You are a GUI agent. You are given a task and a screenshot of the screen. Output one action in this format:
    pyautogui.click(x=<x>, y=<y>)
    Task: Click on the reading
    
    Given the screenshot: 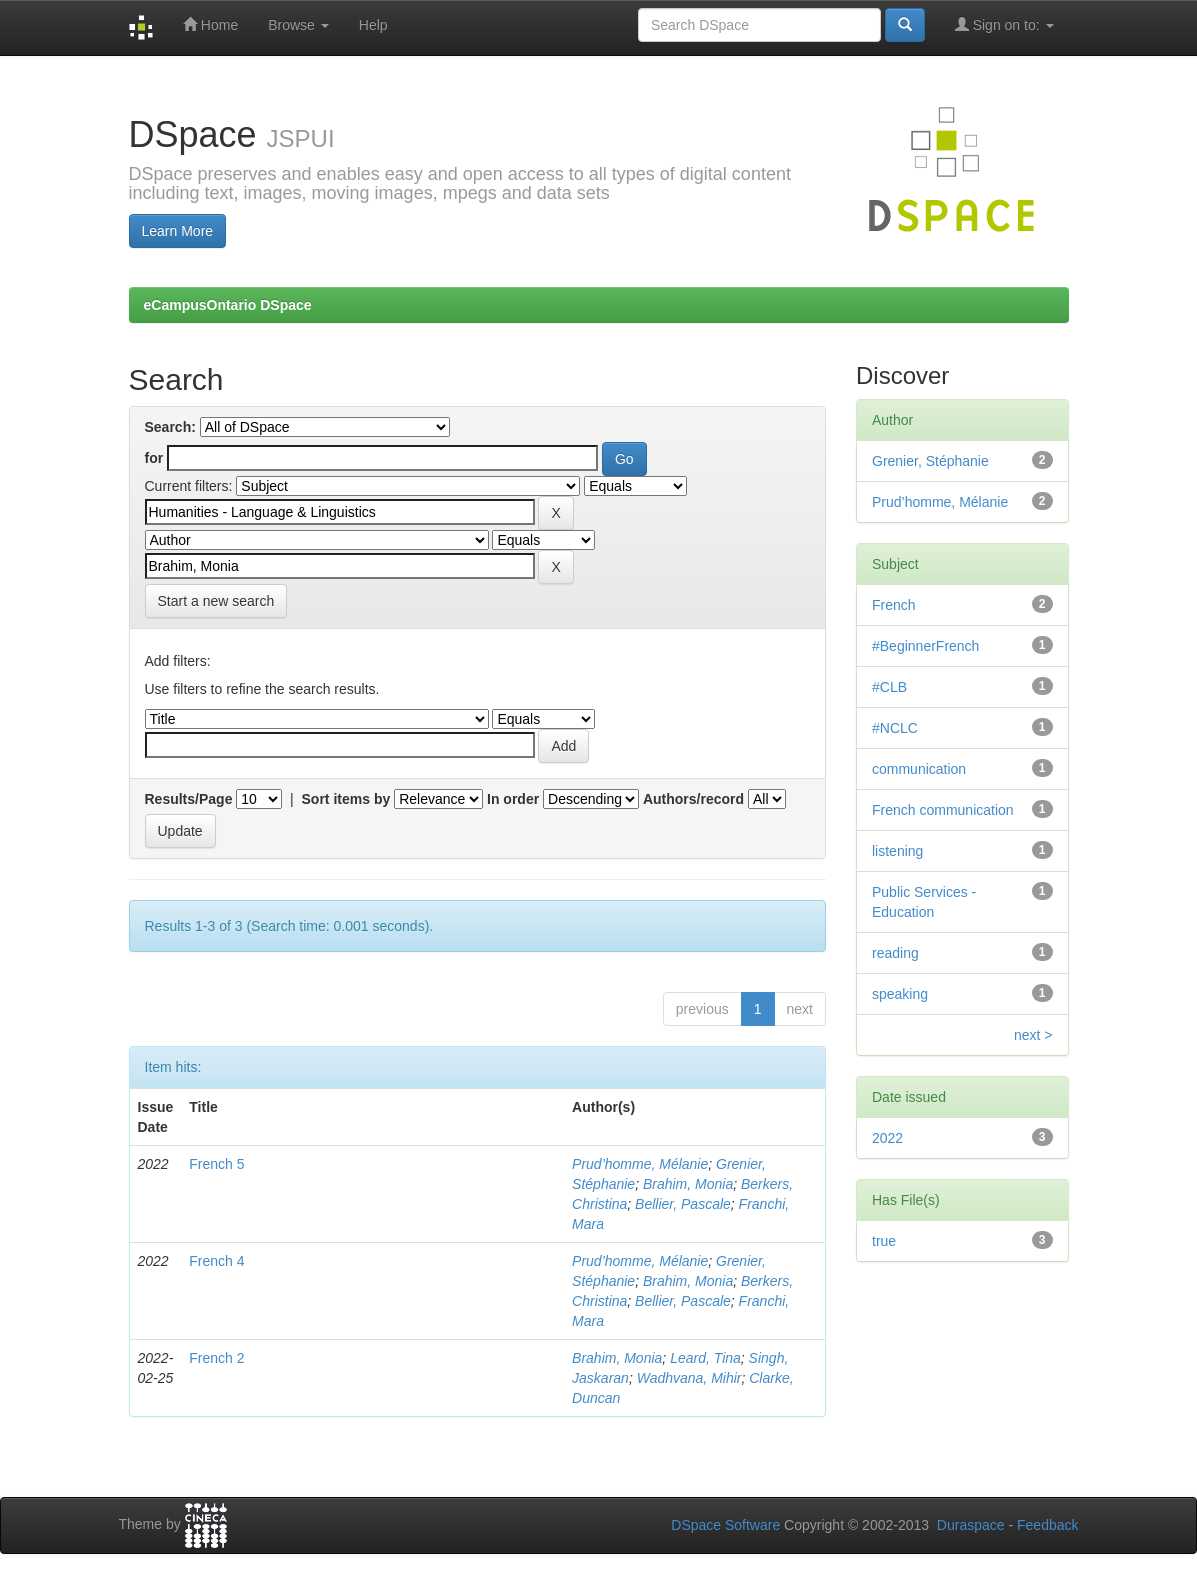 What is the action you would take?
    pyautogui.click(x=895, y=953)
    